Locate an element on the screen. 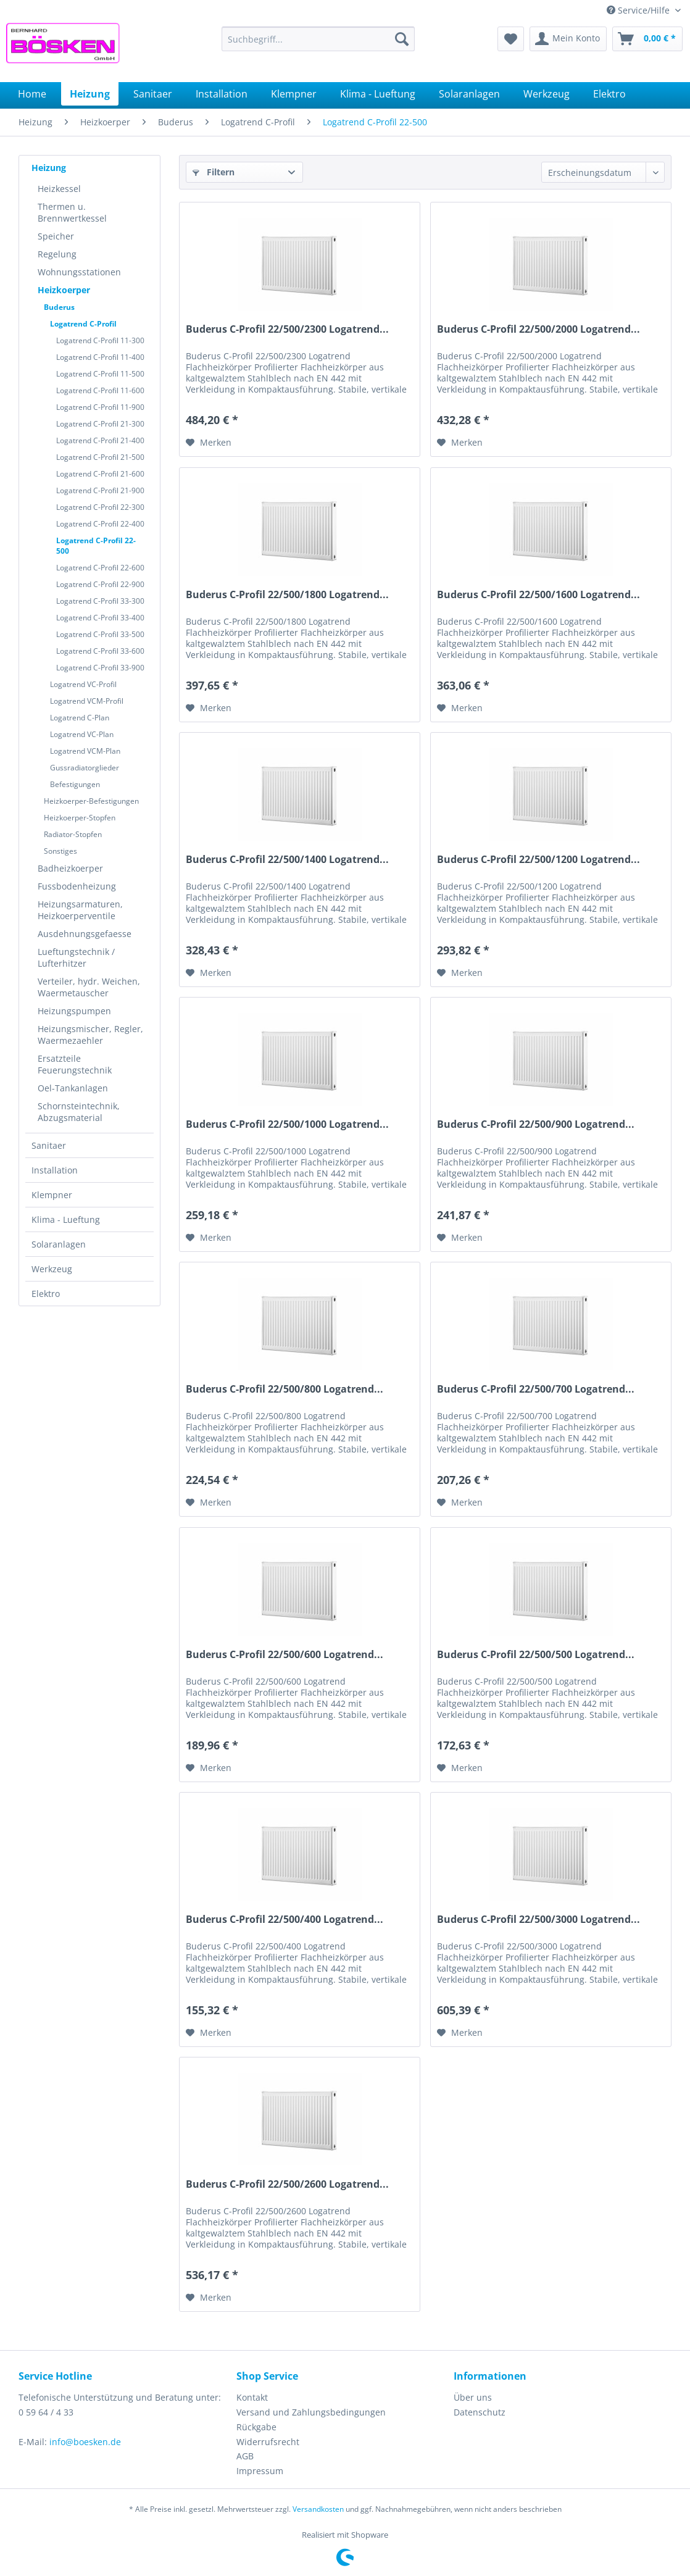  Logatrend C-Profil 21-900 is located at coordinates (100, 490).